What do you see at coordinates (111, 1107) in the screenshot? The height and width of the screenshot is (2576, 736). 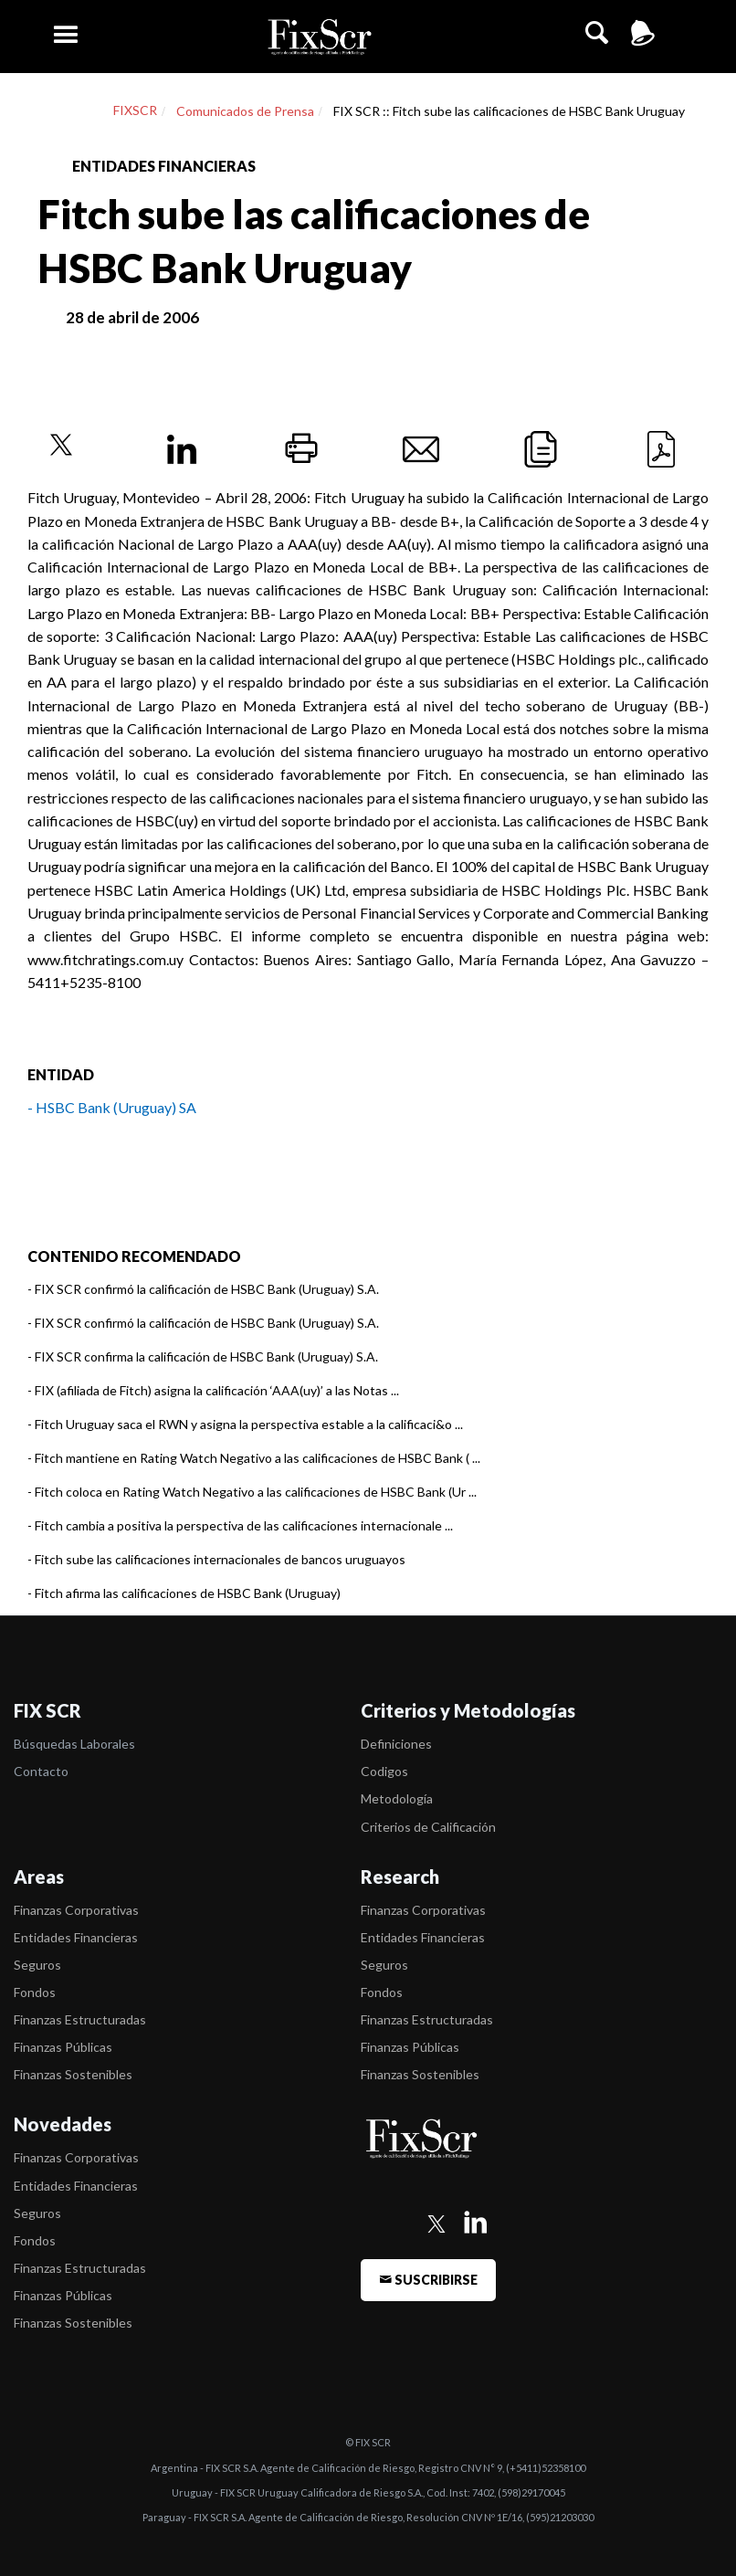 I see `- HSBC Bank (Uruguay) SA` at bounding box center [111, 1107].